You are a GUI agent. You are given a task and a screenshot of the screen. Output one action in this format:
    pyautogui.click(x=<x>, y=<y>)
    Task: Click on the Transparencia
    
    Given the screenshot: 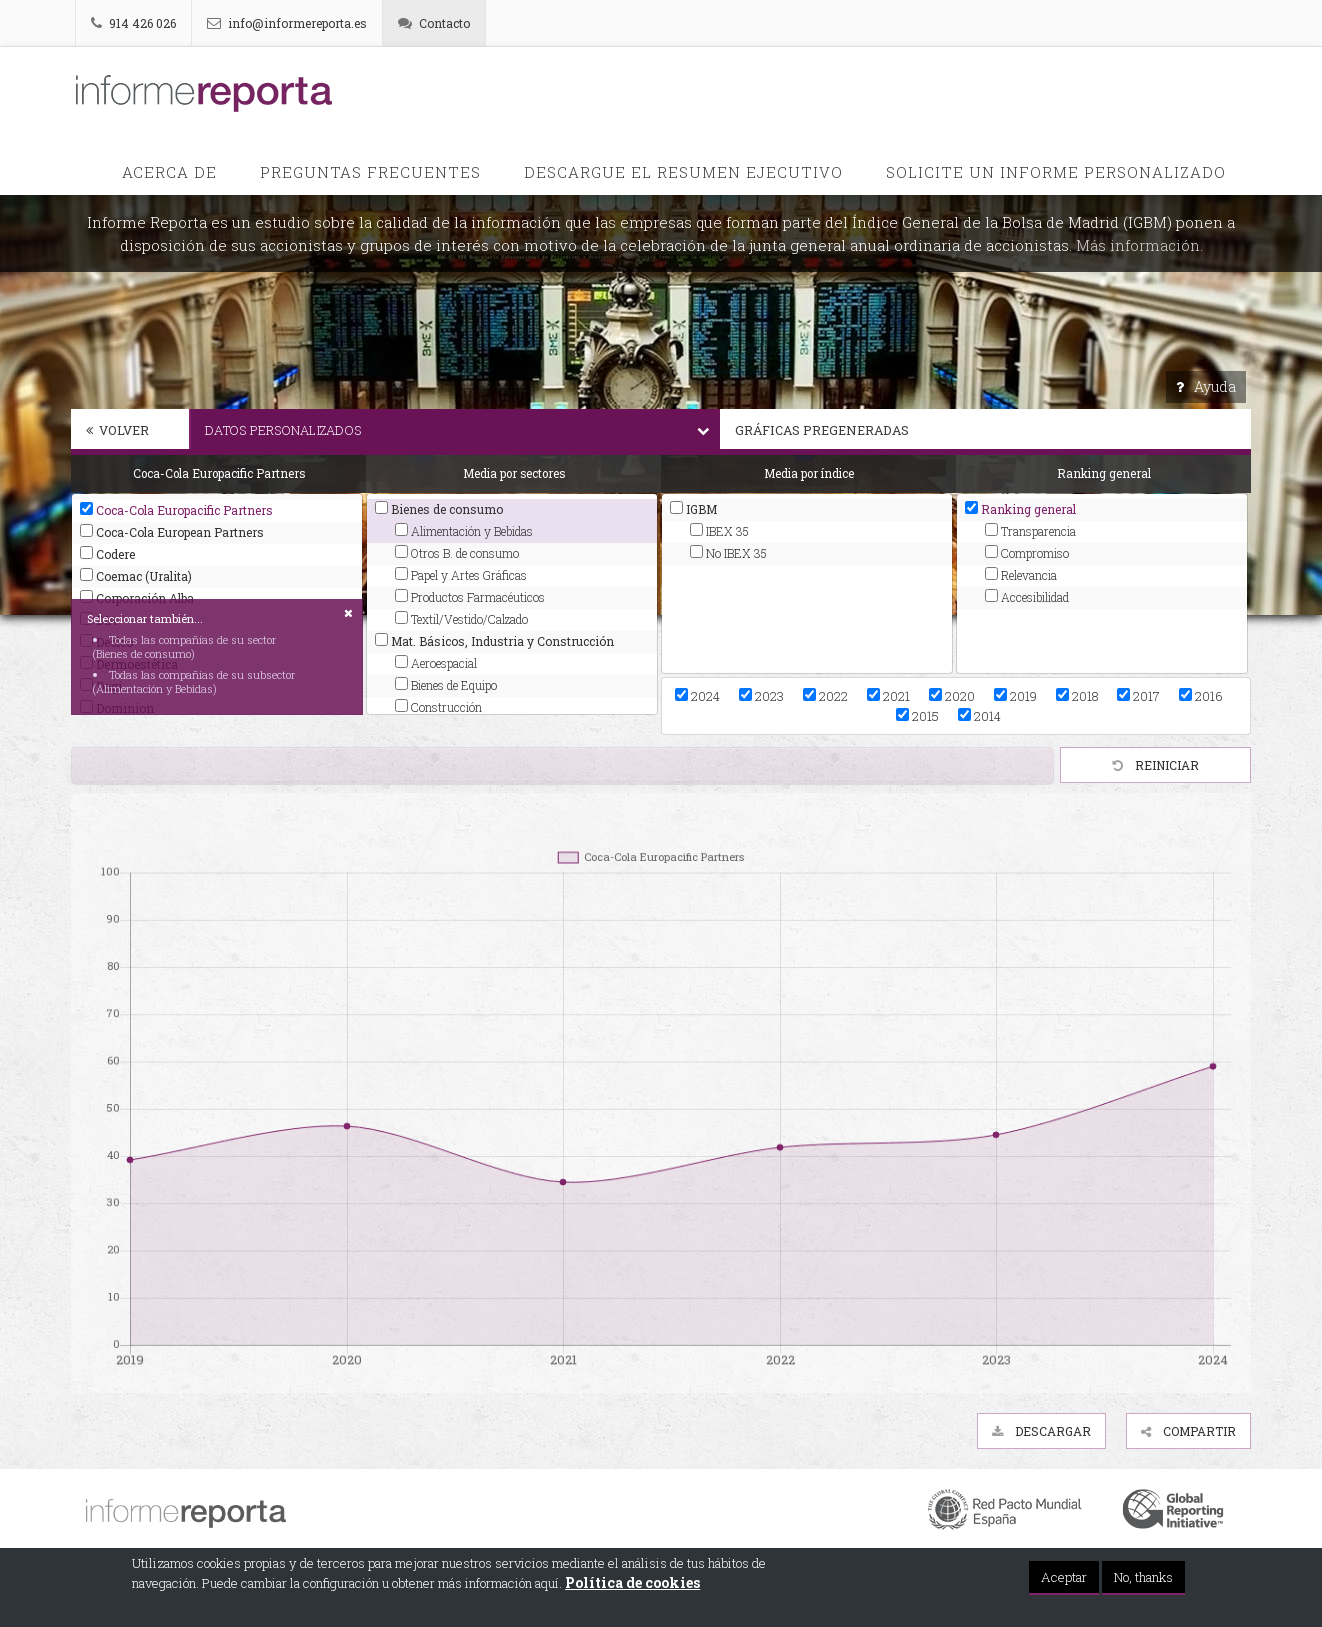 What is the action you would take?
    pyautogui.click(x=1030, y=531)
    